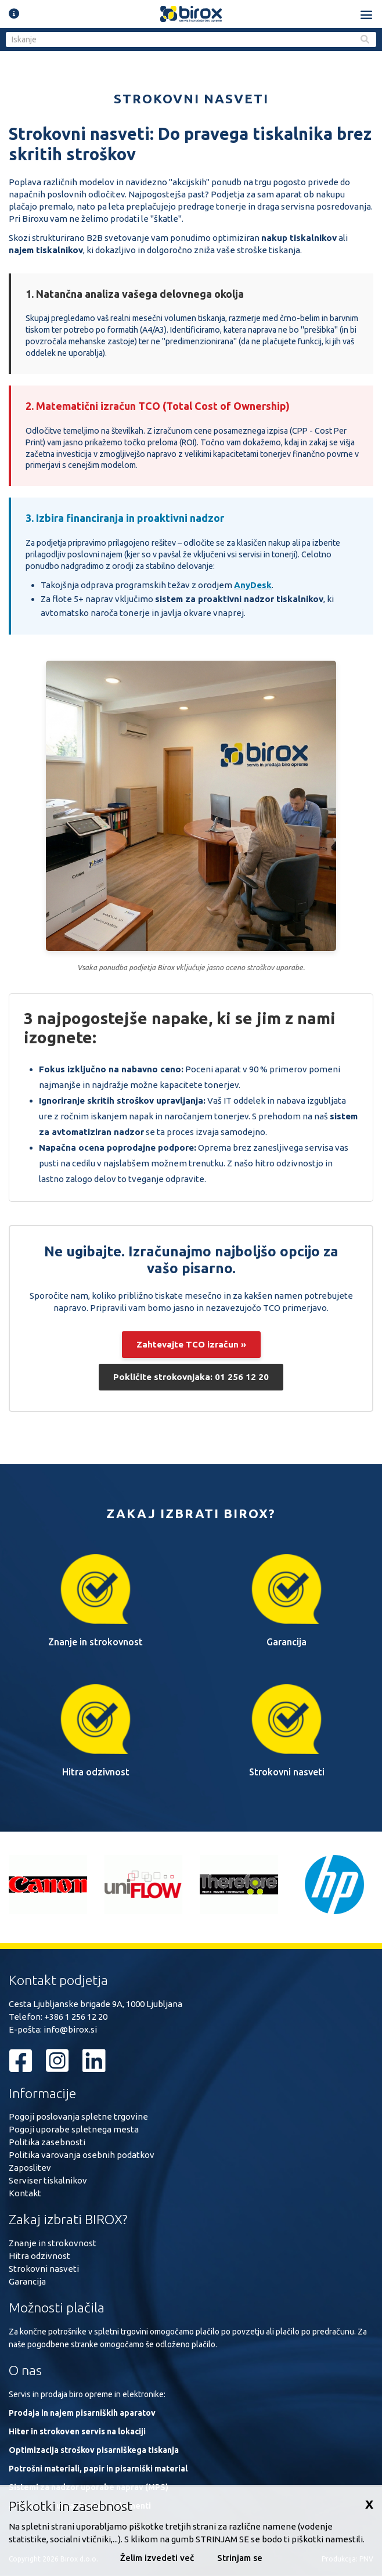 Image resolution: width=382 pixels, height=2576 pixels. I want to click on AnyDesk, so click(253, 585).